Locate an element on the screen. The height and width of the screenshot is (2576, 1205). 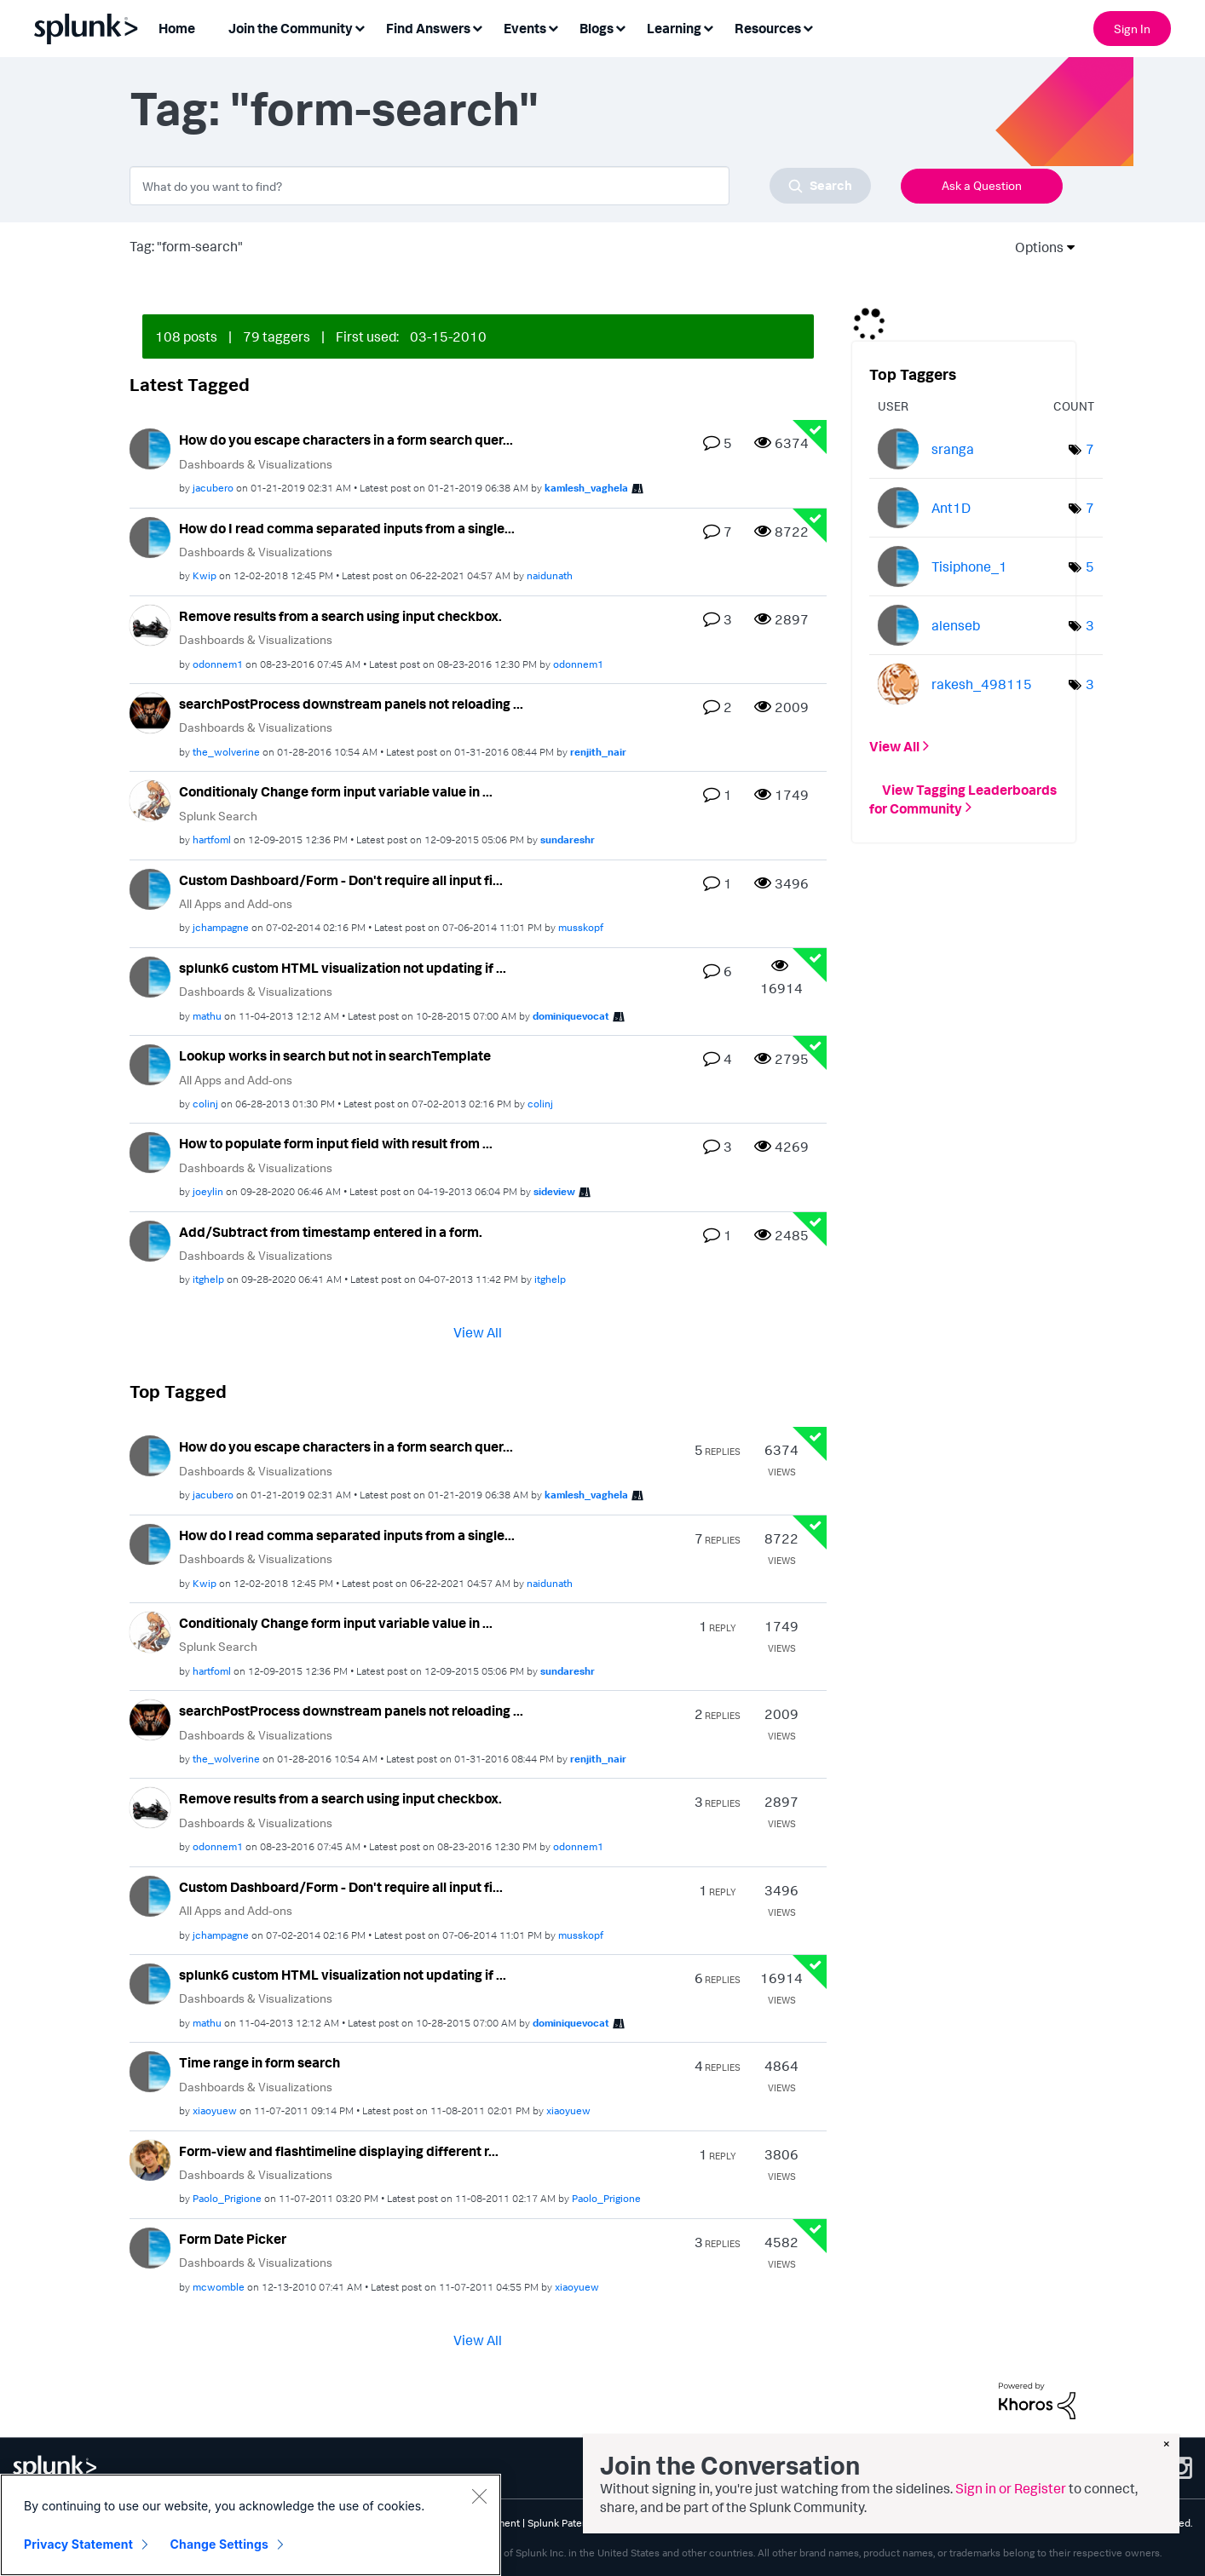
[View Profile of mcwomble] is located at coordinates (219, 2286).